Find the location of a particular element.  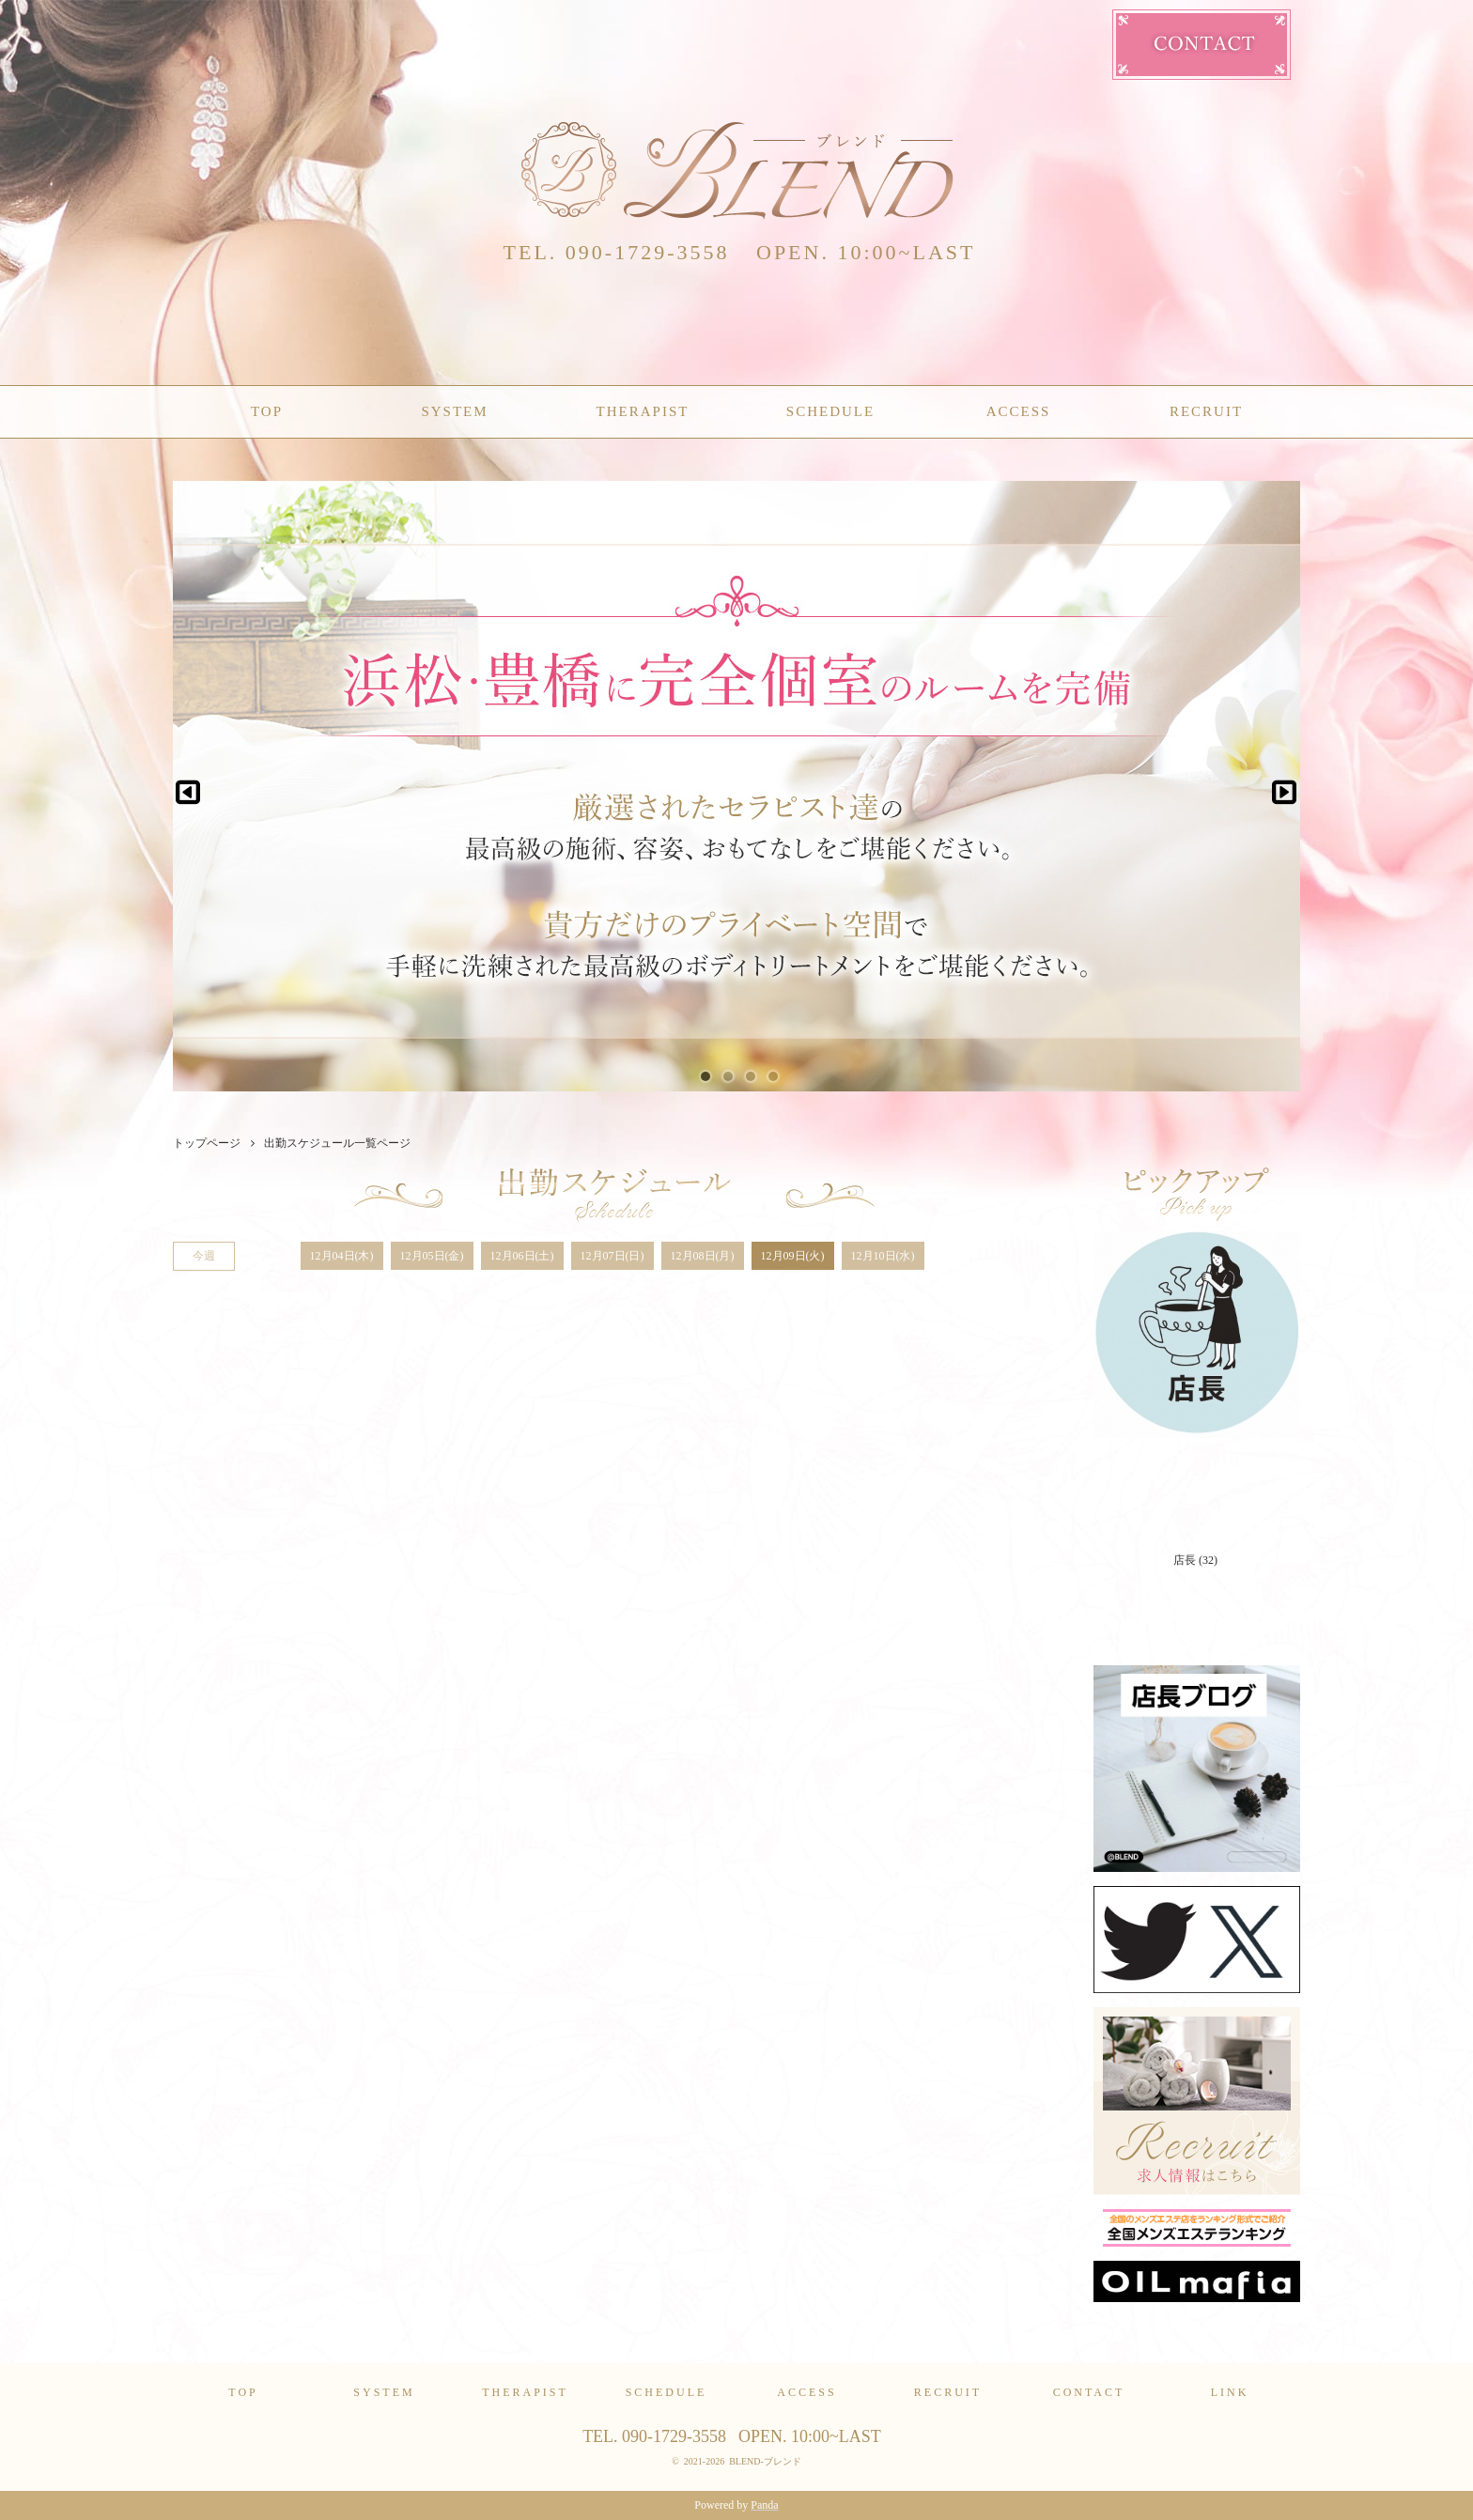

Previous is located at coordinates (188, 786).